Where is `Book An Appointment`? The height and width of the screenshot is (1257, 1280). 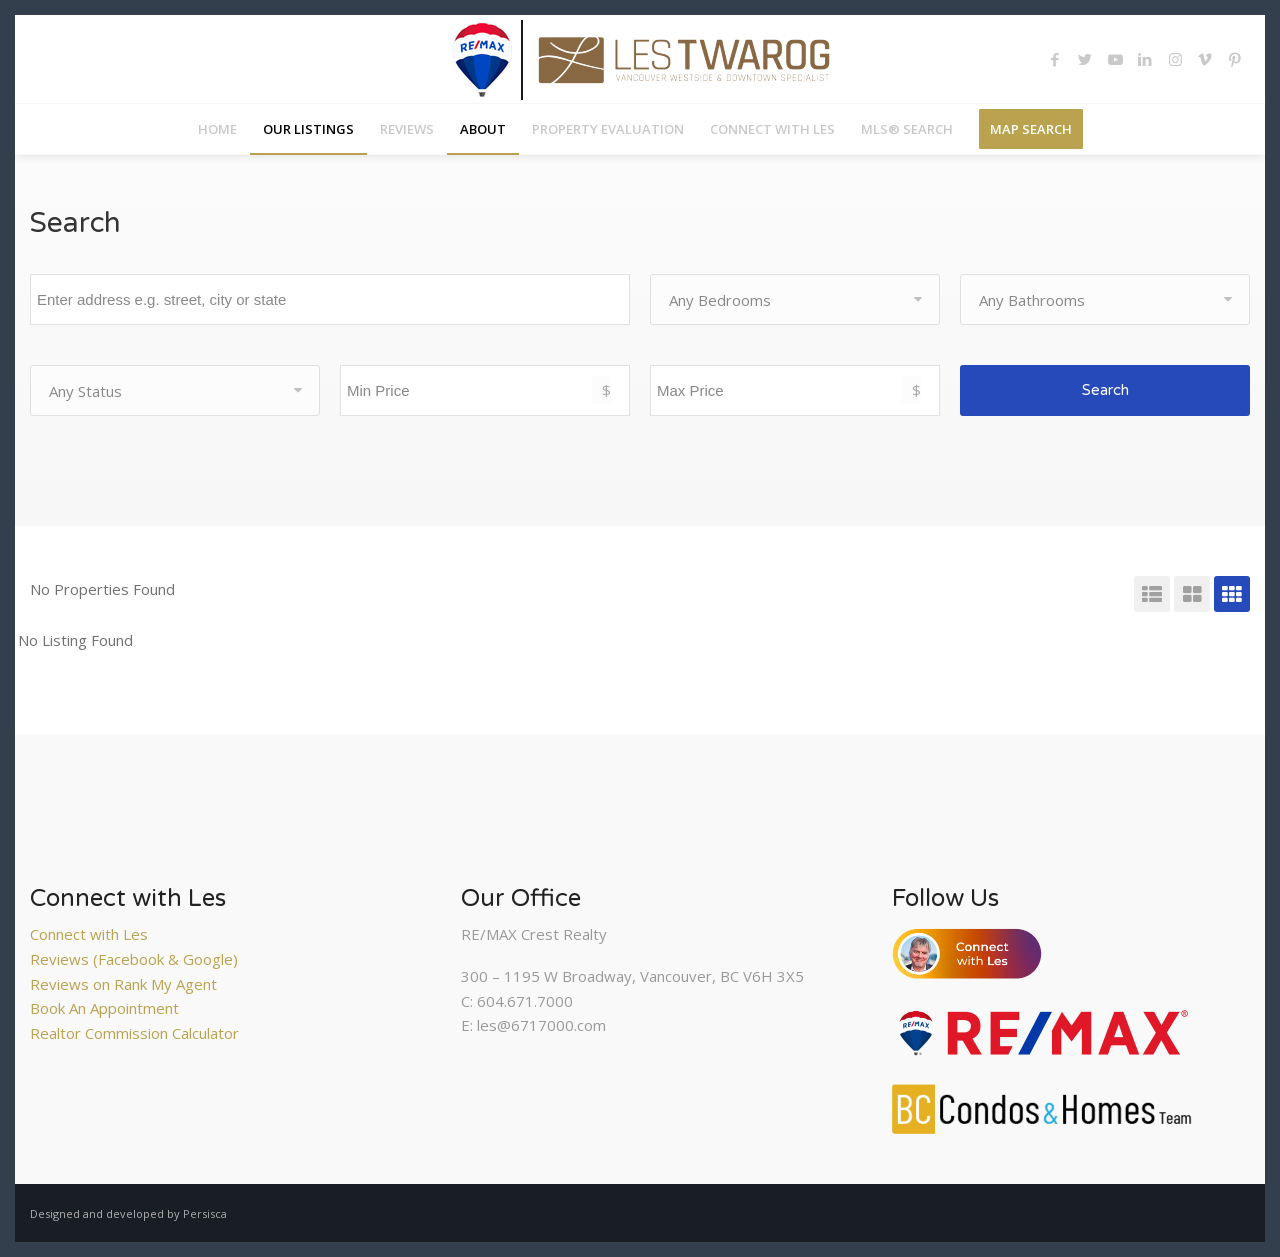
Book An Appointment is located at coordinates (104, 1008).